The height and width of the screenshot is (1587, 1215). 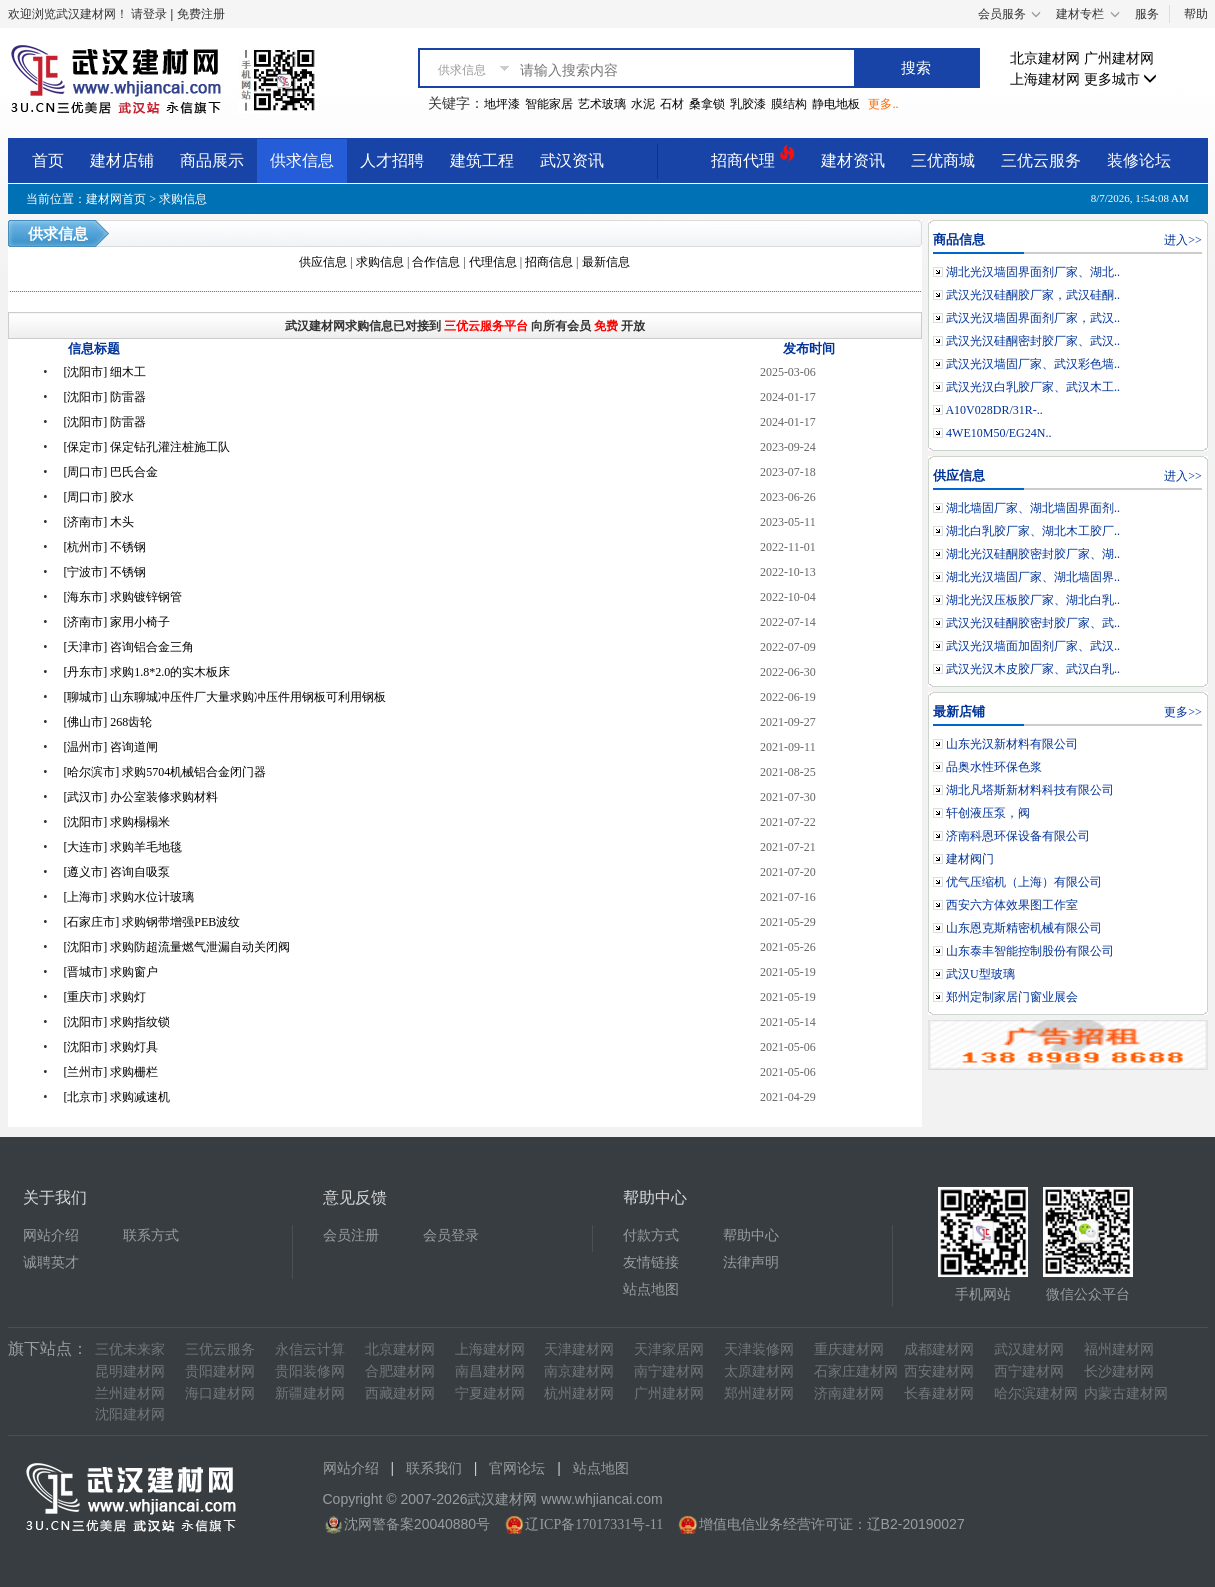 What do you see at coordinates (579, 1371) in the screenshot?
I see `南京建材网` at bounding box center [579, 1371].